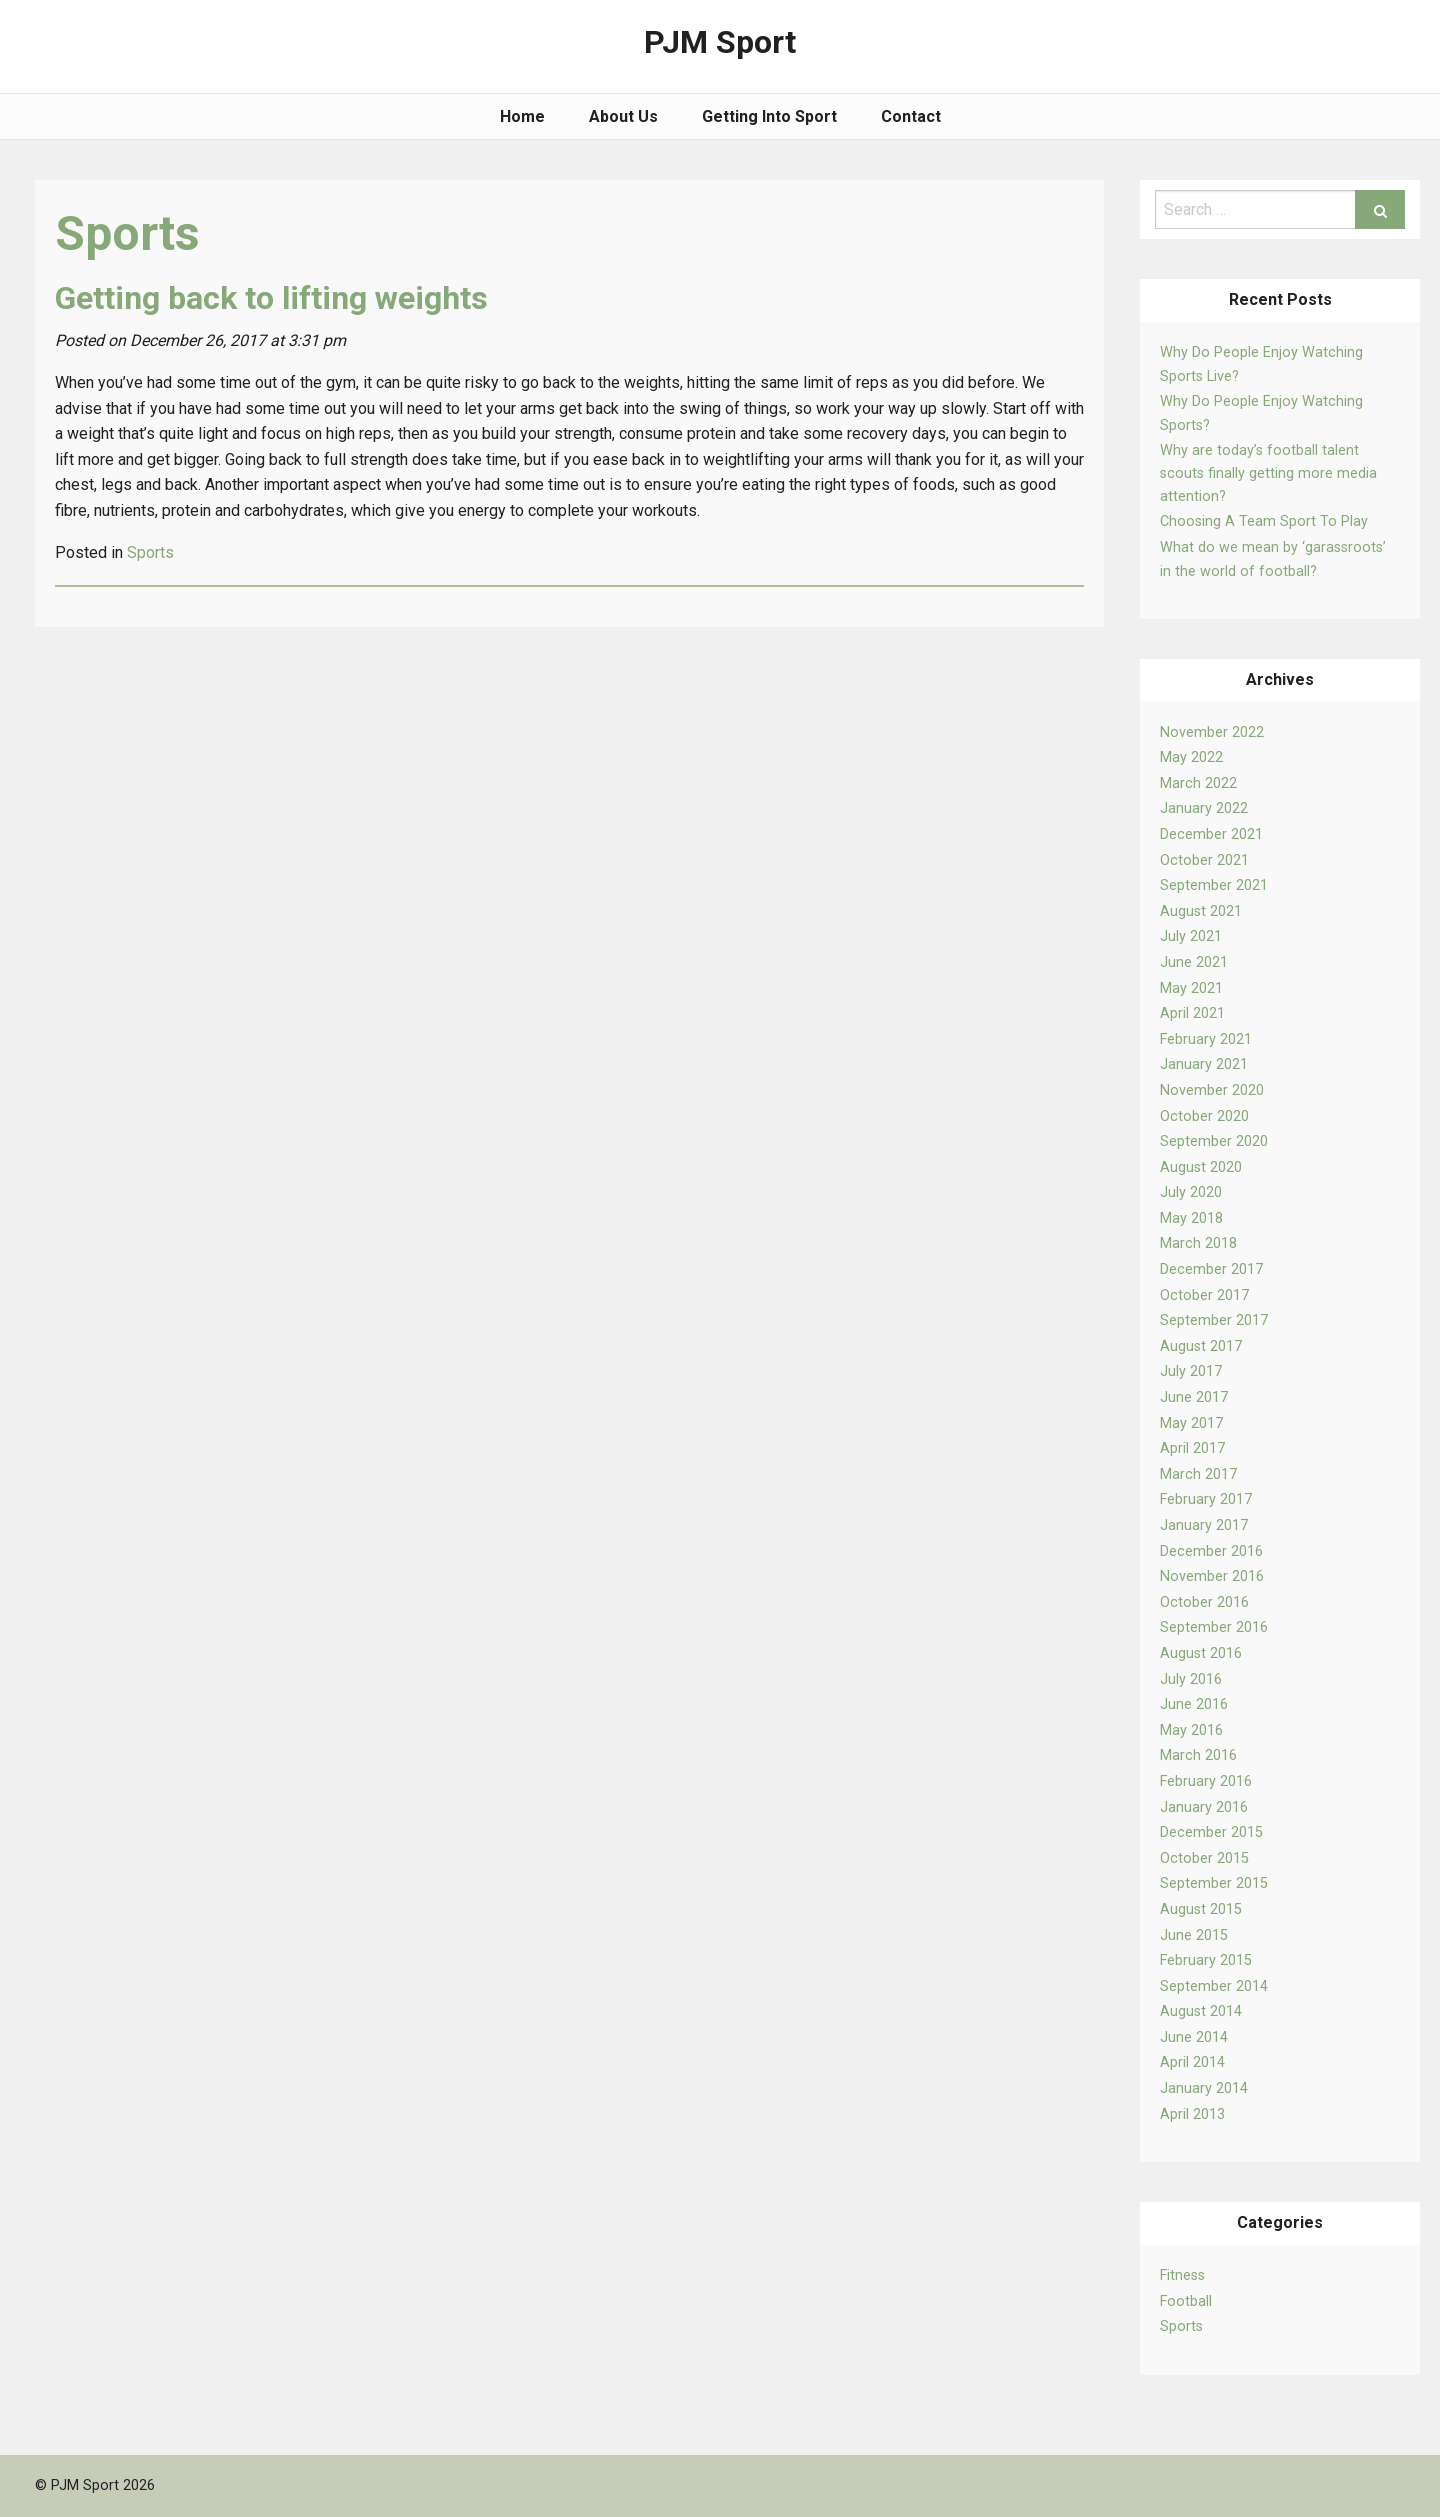 Image resolution: width=1440 pixels, height=2517 pixels. What do you see at coordinates (1212, 732) in the screenshot?
I see `November 2022` at bounding box center [1212, 732].